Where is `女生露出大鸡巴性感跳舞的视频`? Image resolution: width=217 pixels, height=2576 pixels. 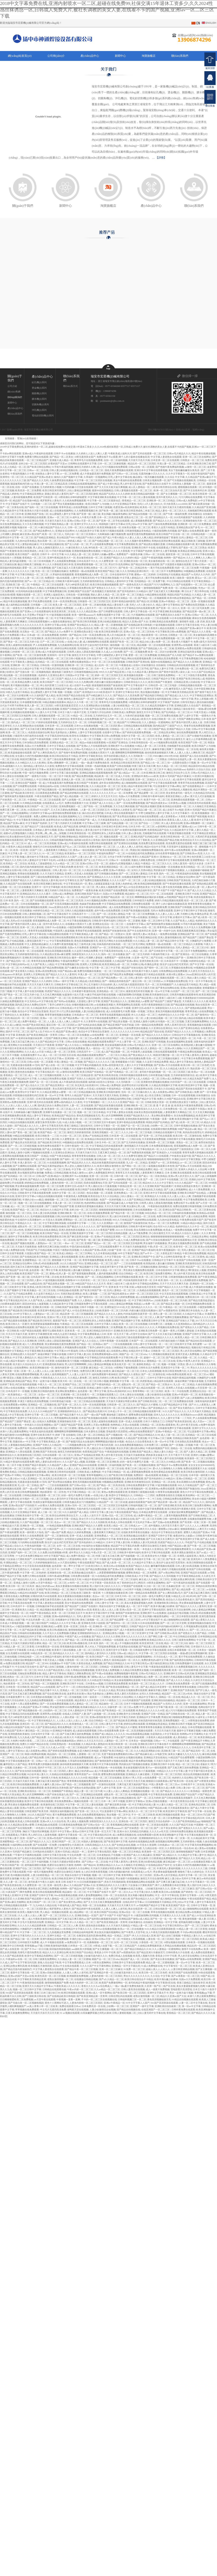
女生露出大鸡巴性感跳舞的视频 is located at coordinates (31, 756).